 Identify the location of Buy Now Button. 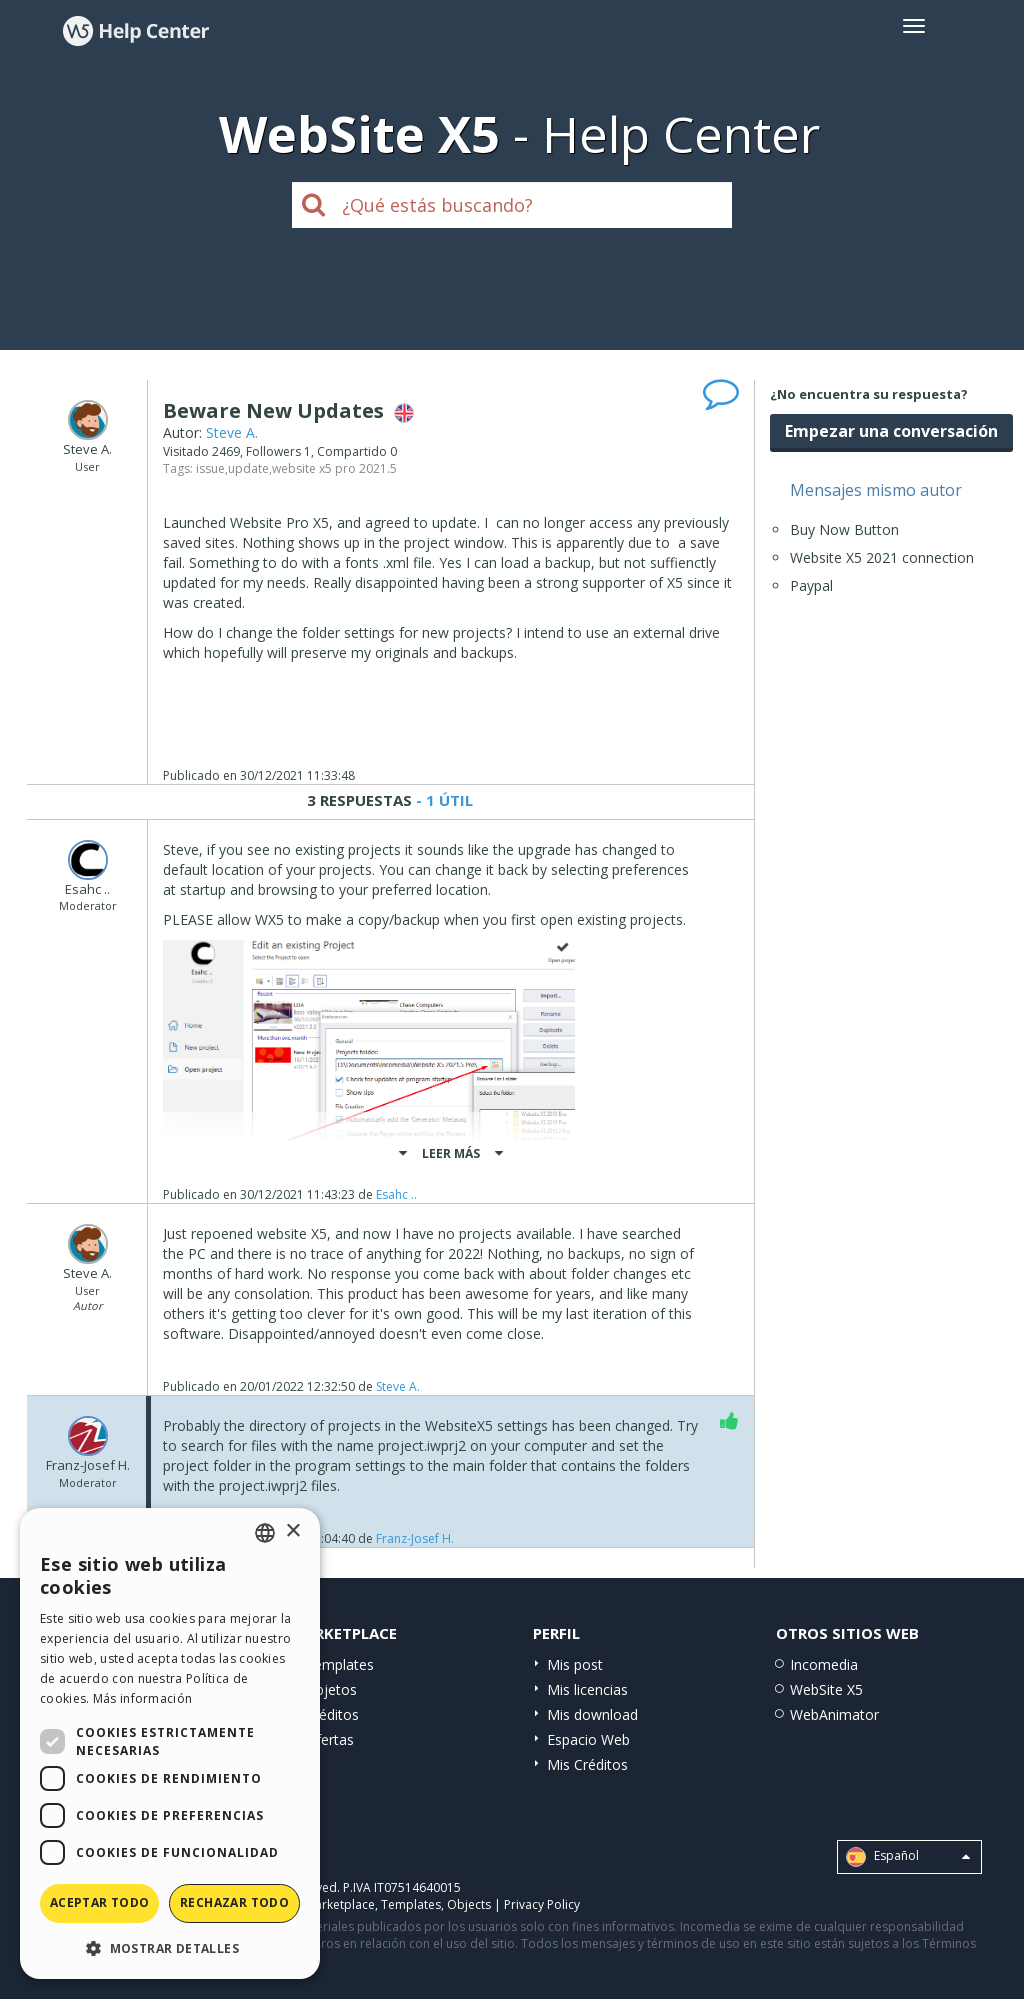
(844, 529).